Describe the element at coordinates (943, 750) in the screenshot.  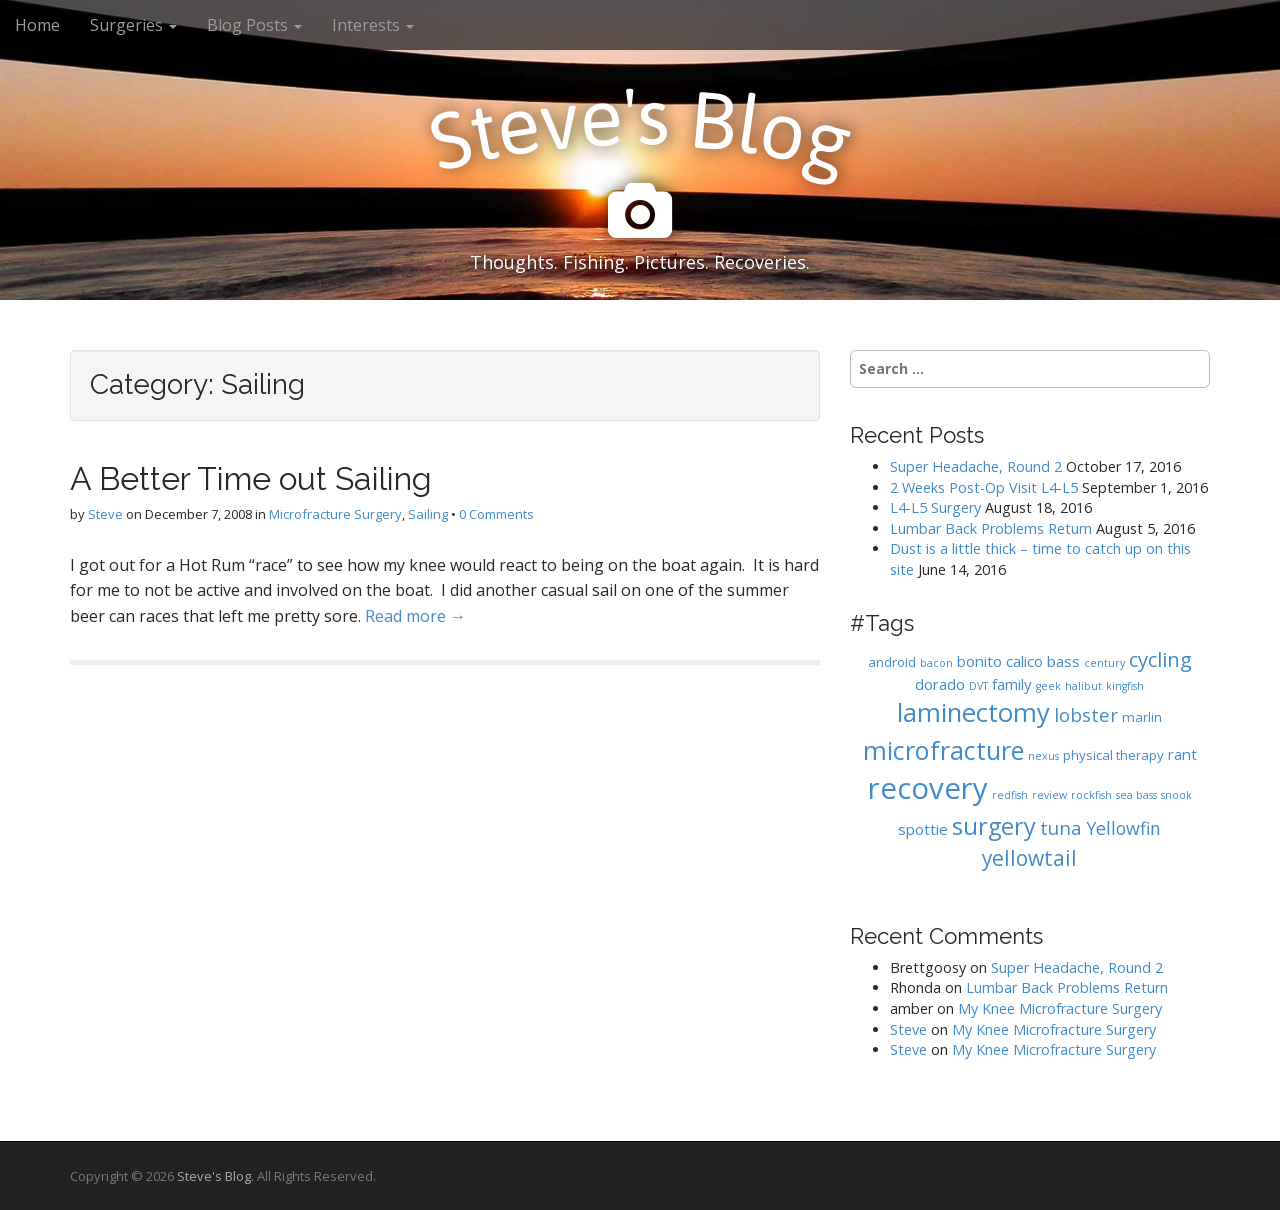
I see `microfracture [microfracture (19 items)]` at that location.